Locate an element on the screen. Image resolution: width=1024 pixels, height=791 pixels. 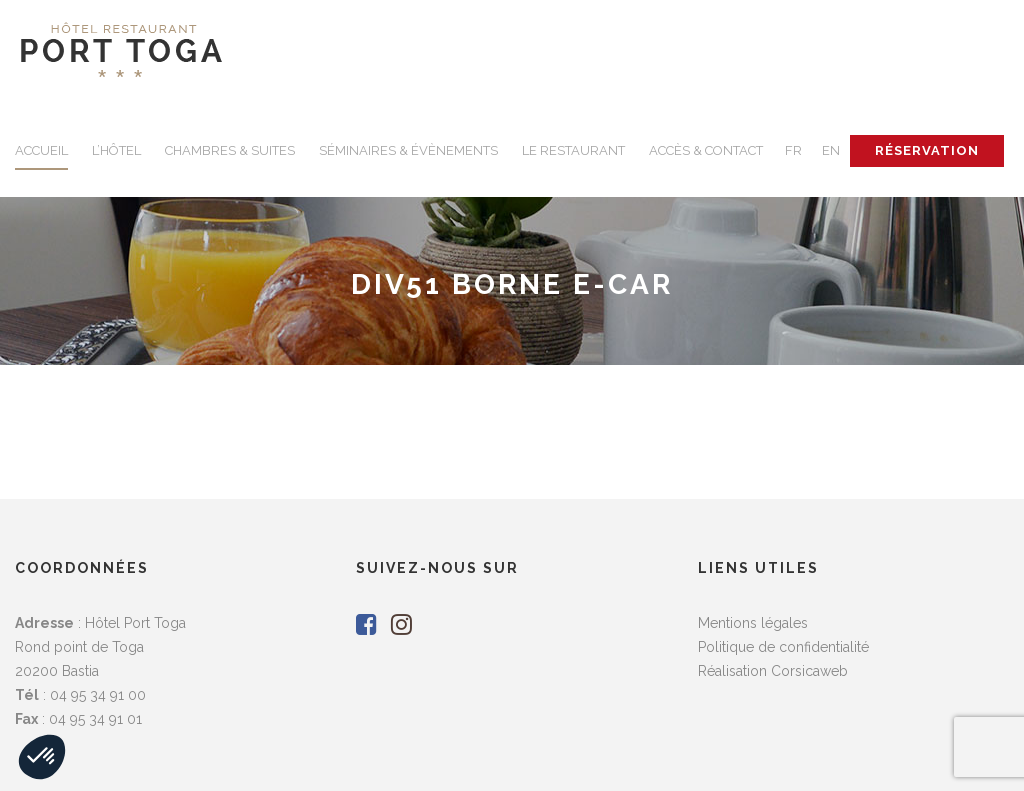
LE RESTAURANT is located at coordinates (573, 150).